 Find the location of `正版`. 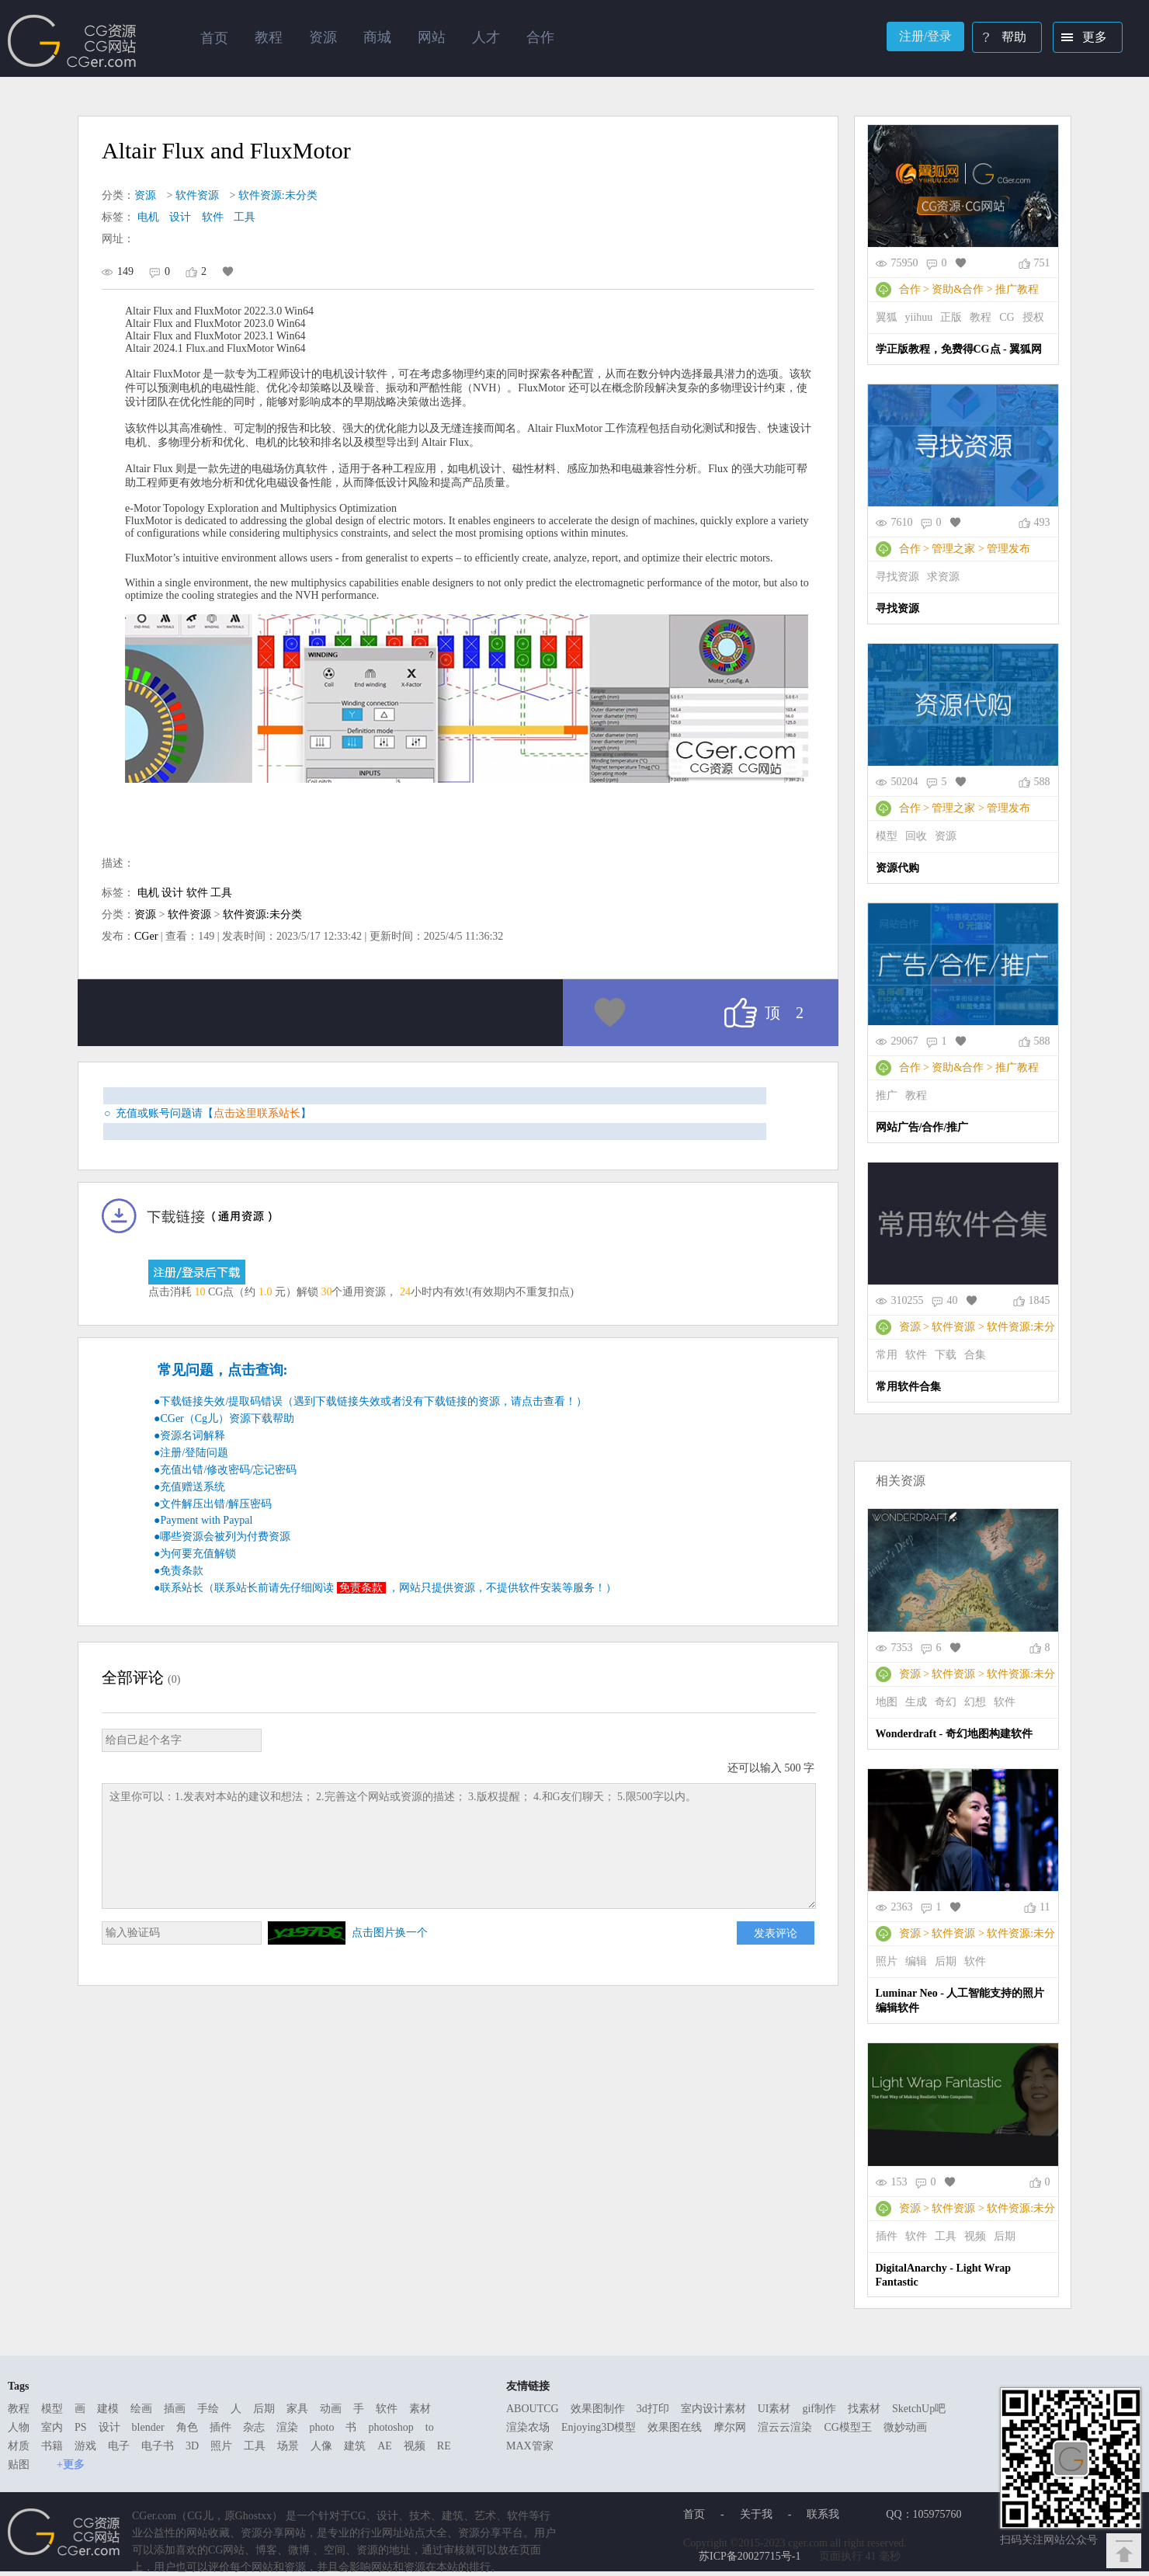

正版 is located at coordinates (951, 317).